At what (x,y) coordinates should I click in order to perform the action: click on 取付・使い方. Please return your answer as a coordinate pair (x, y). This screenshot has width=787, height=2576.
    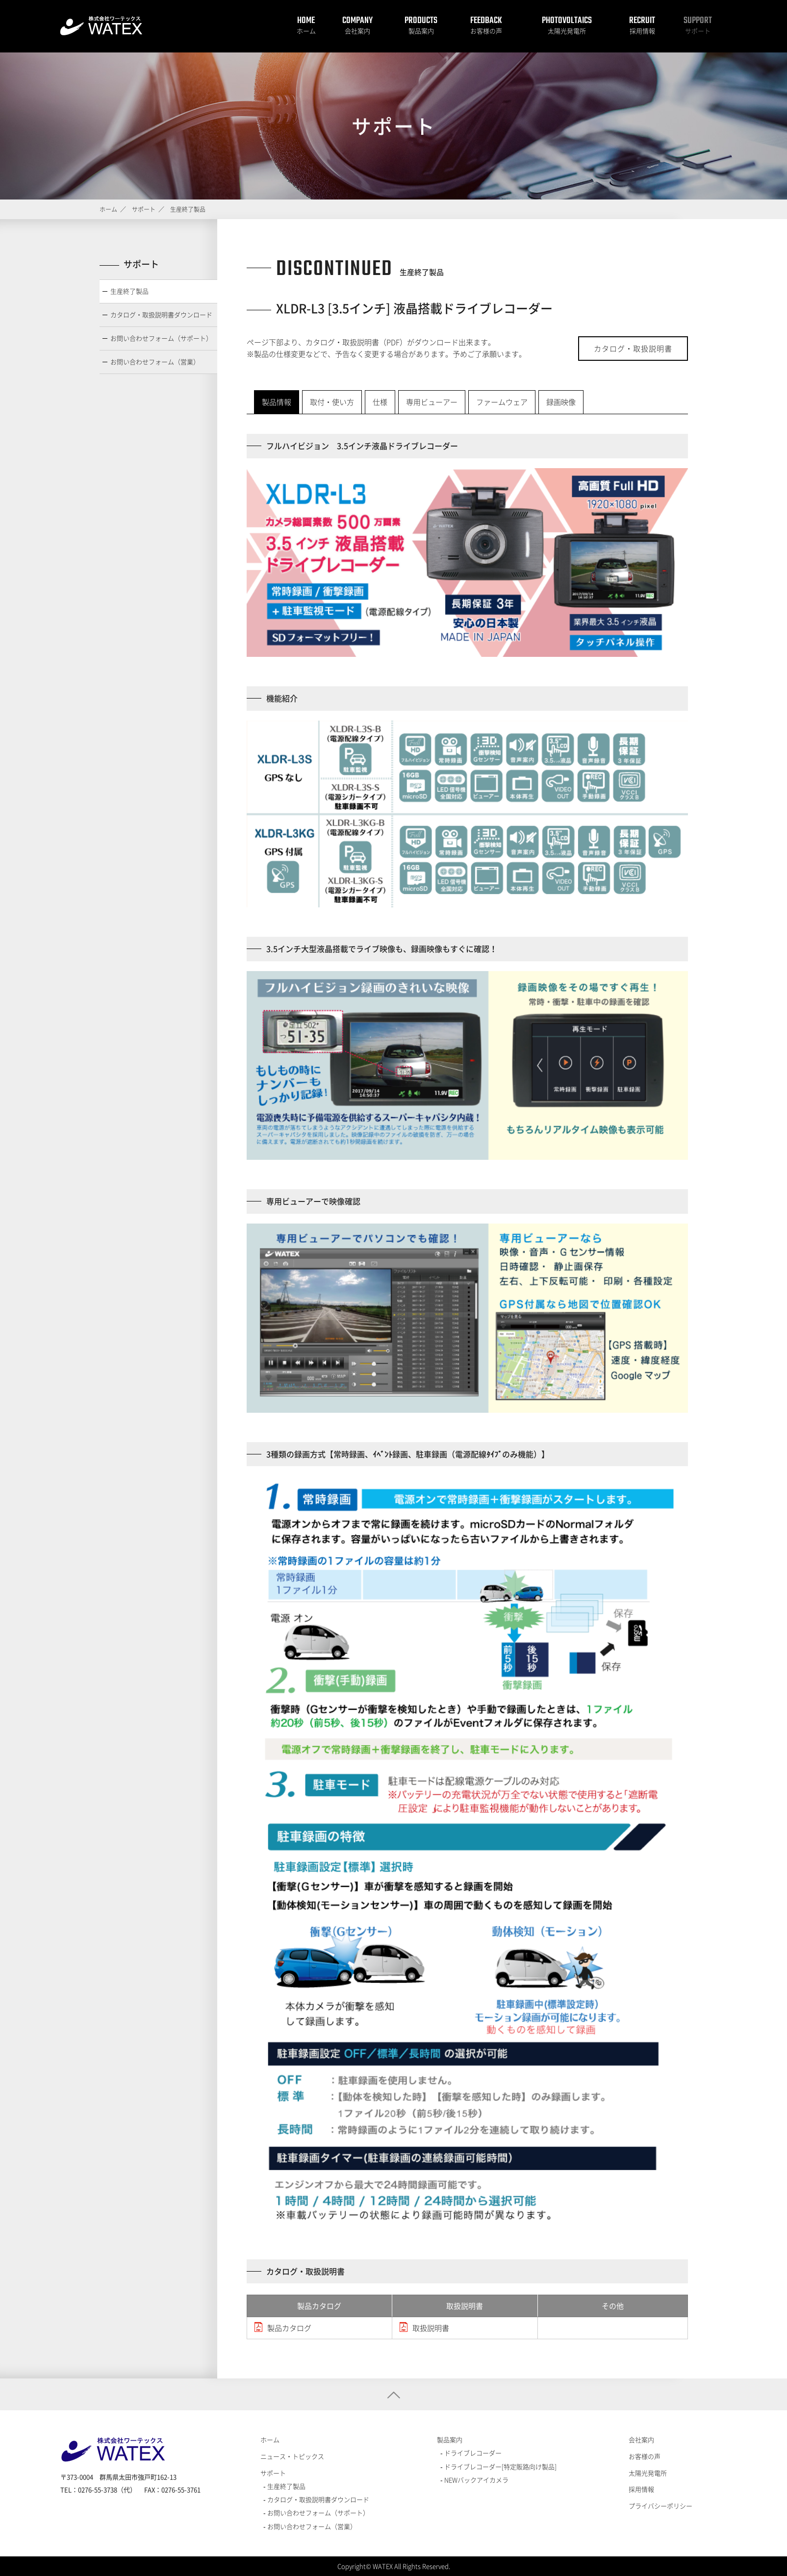
    Looking at the image, I should click on (332, 402).